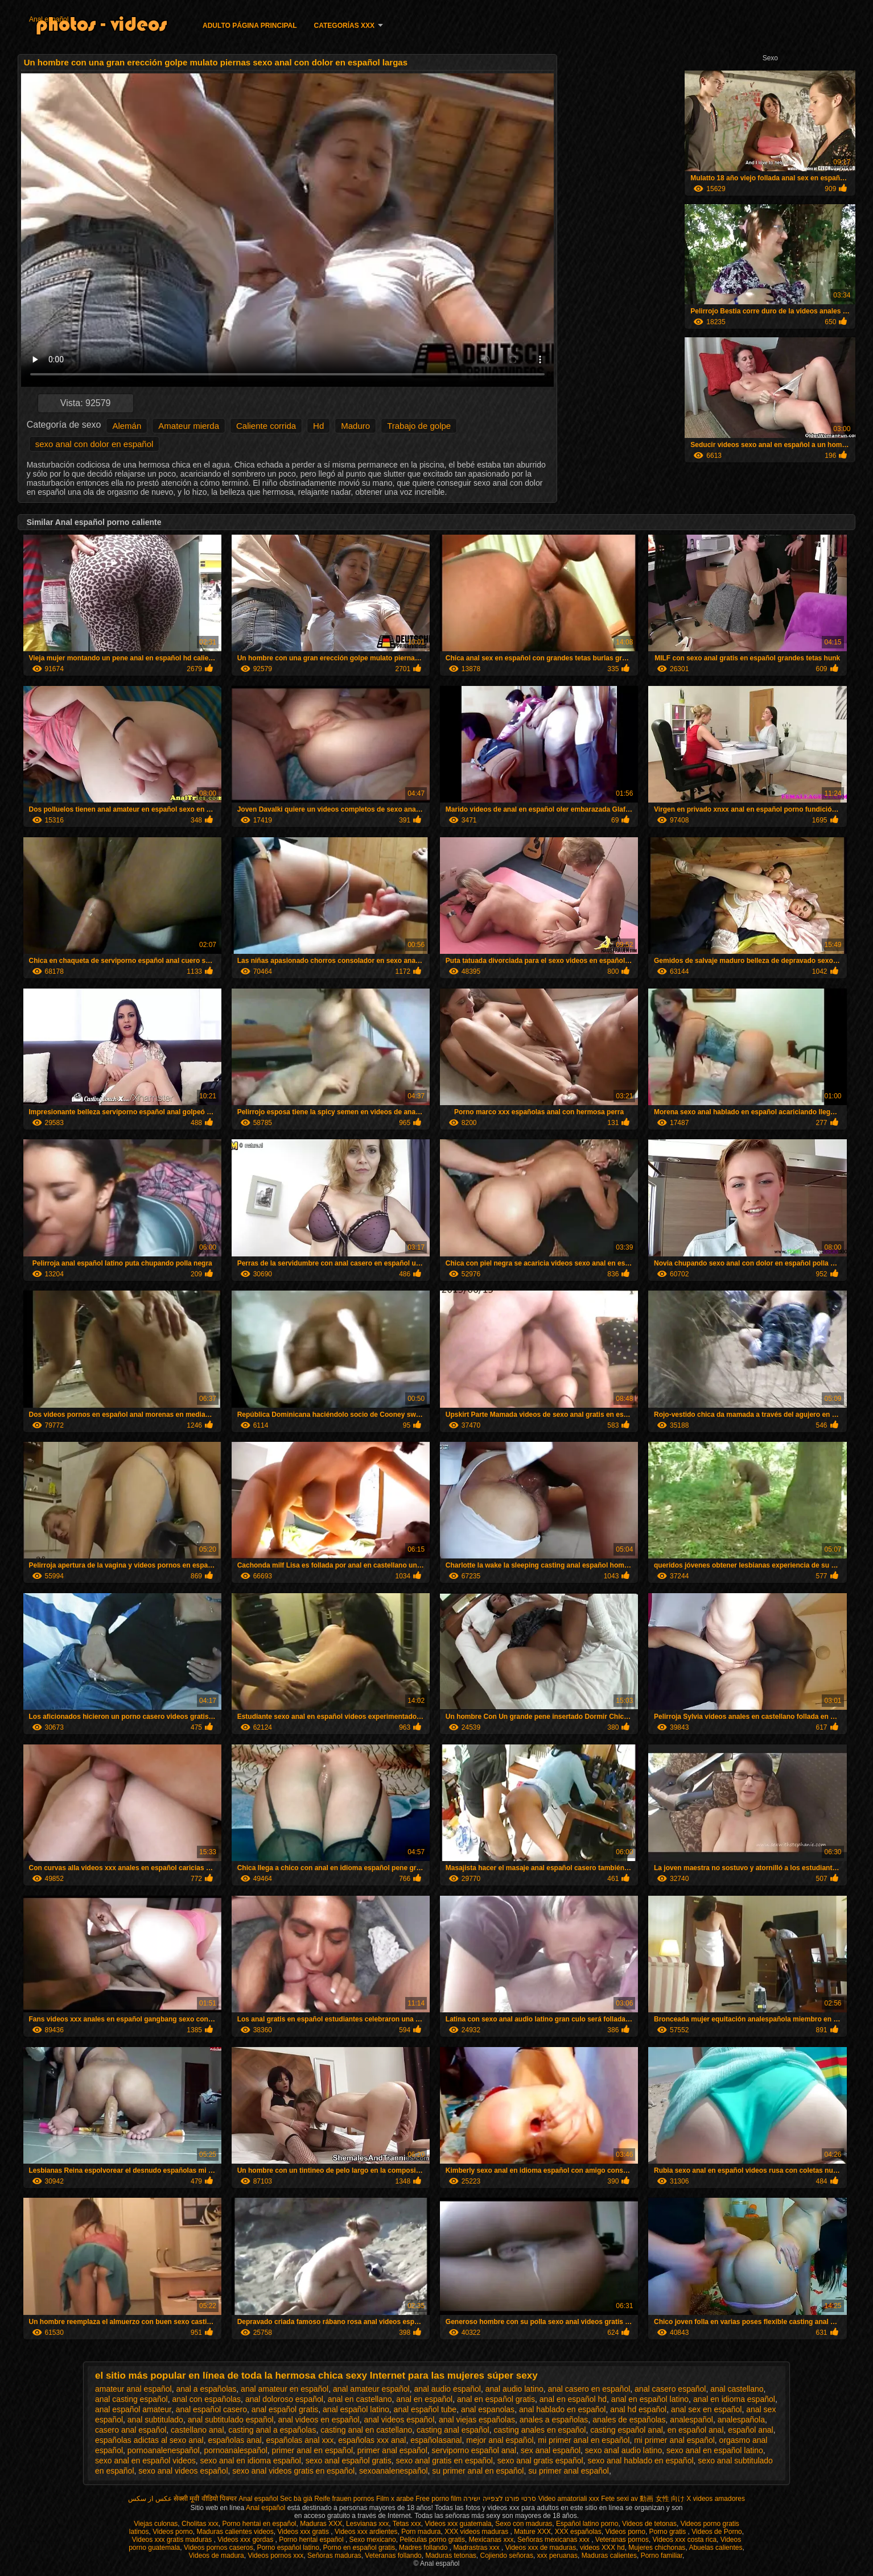 This screenshot has height=2576, width=873. I want to click on Porno familiar, so click(661, 2556).